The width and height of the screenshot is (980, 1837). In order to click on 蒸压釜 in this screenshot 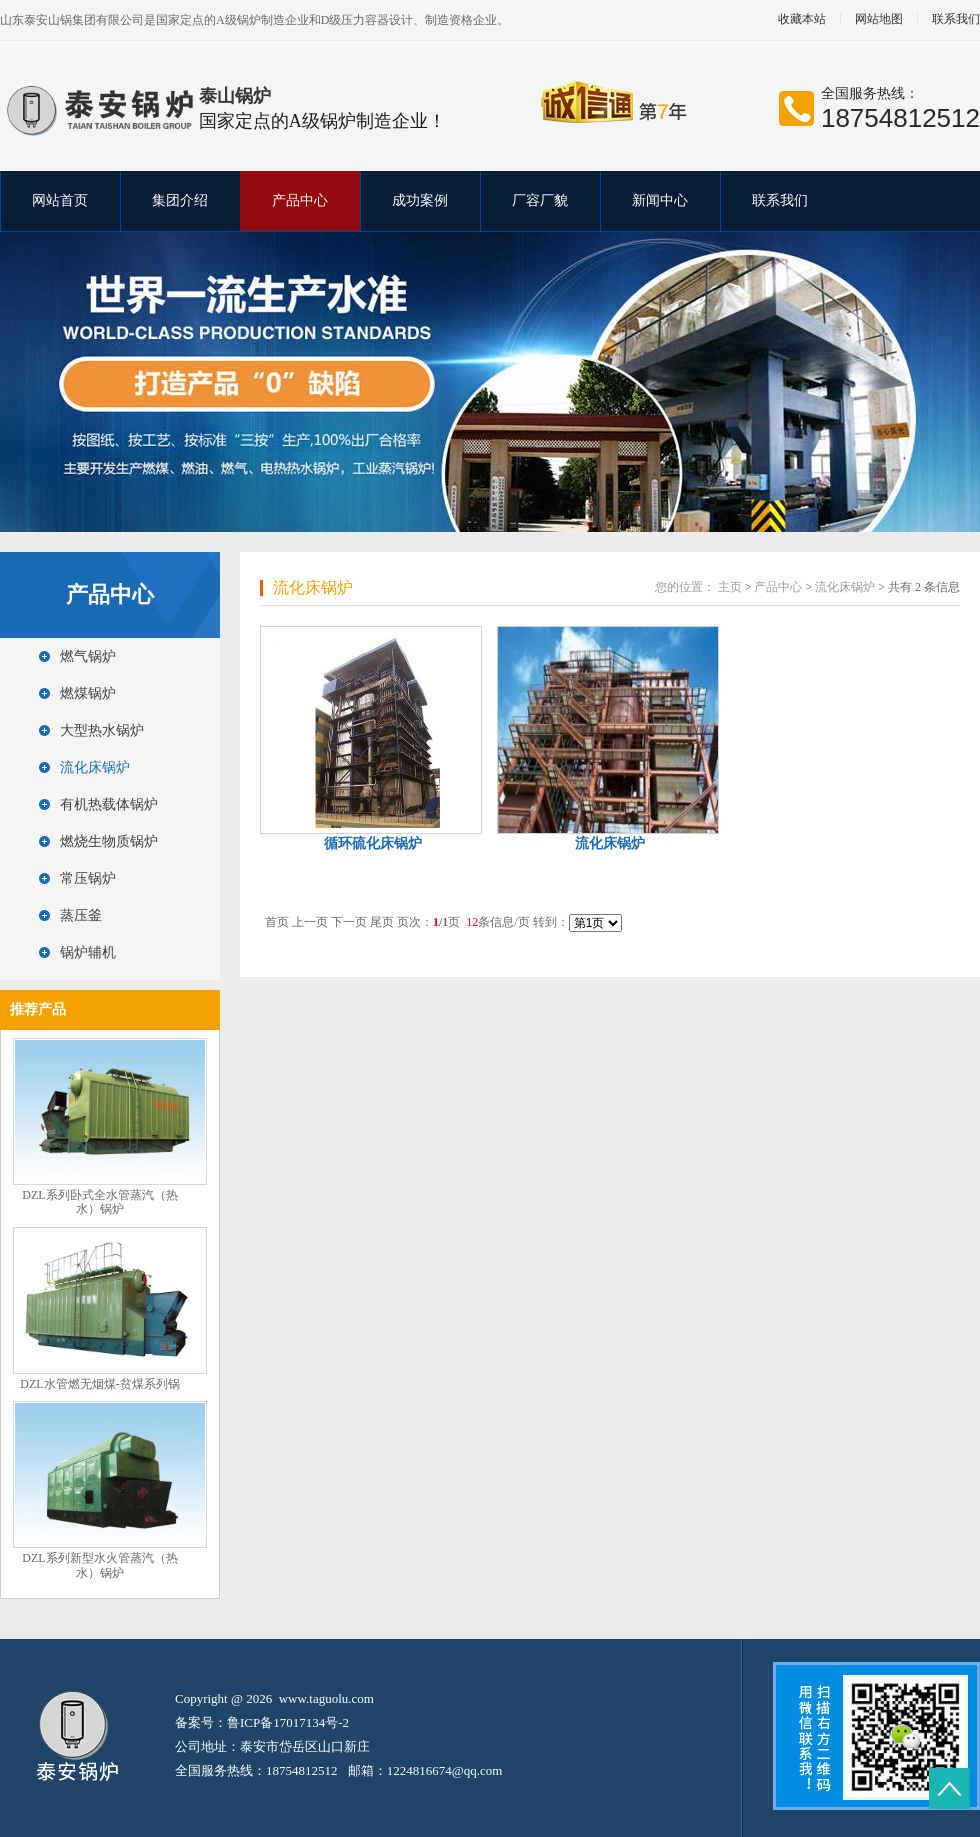, I will do `click(81, 915)`.